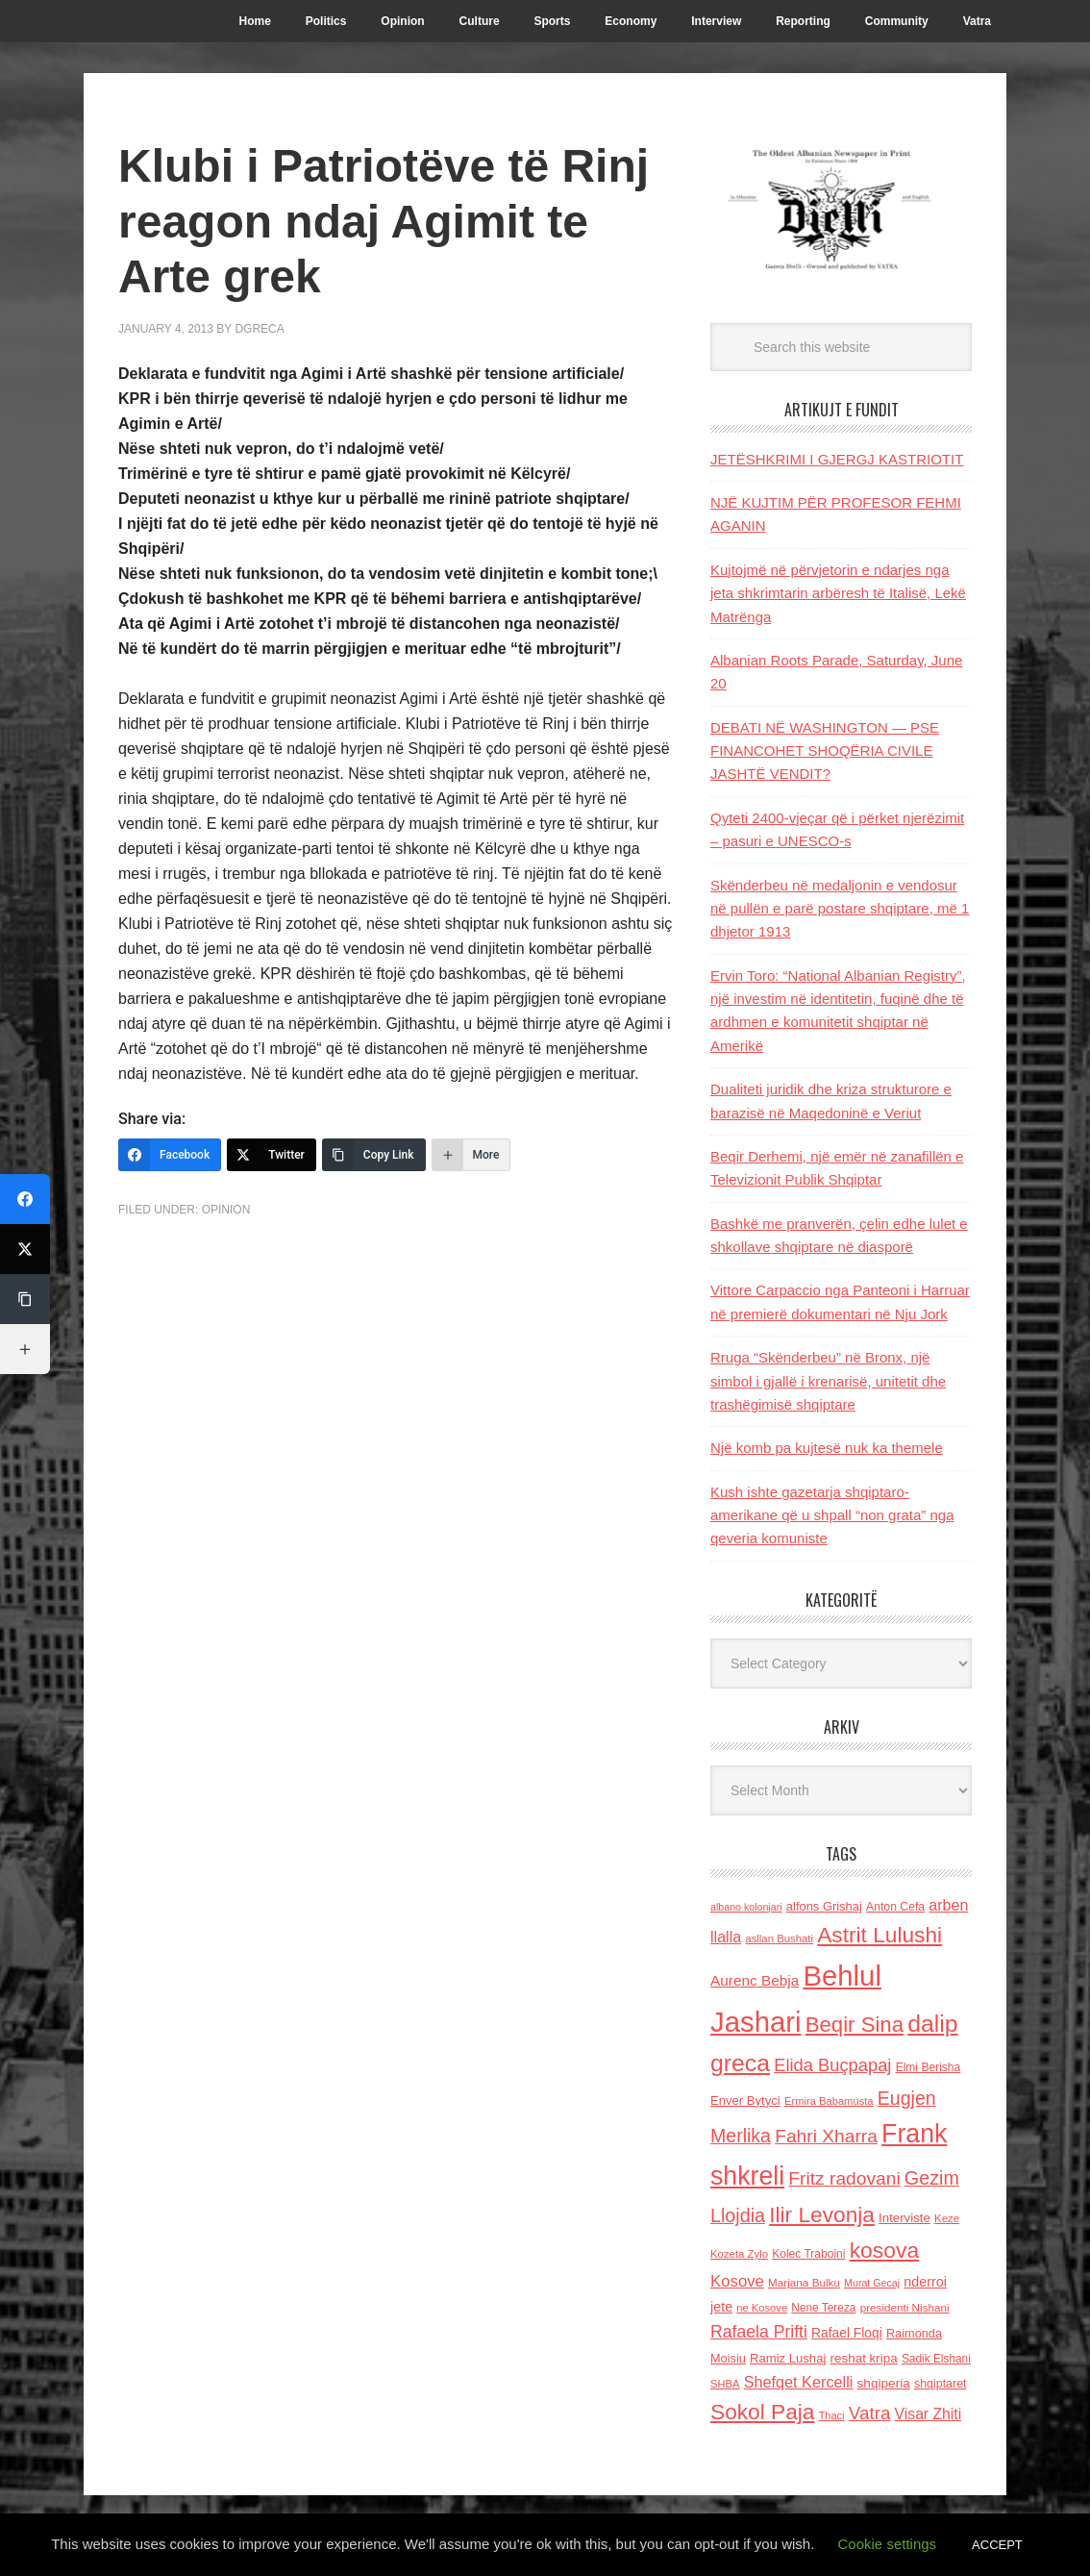  Describe the element at coordinates (928, 2414) in the screenshot. I see `Visar Zhiti [Visar Zhiti (201 items)]` at that location.